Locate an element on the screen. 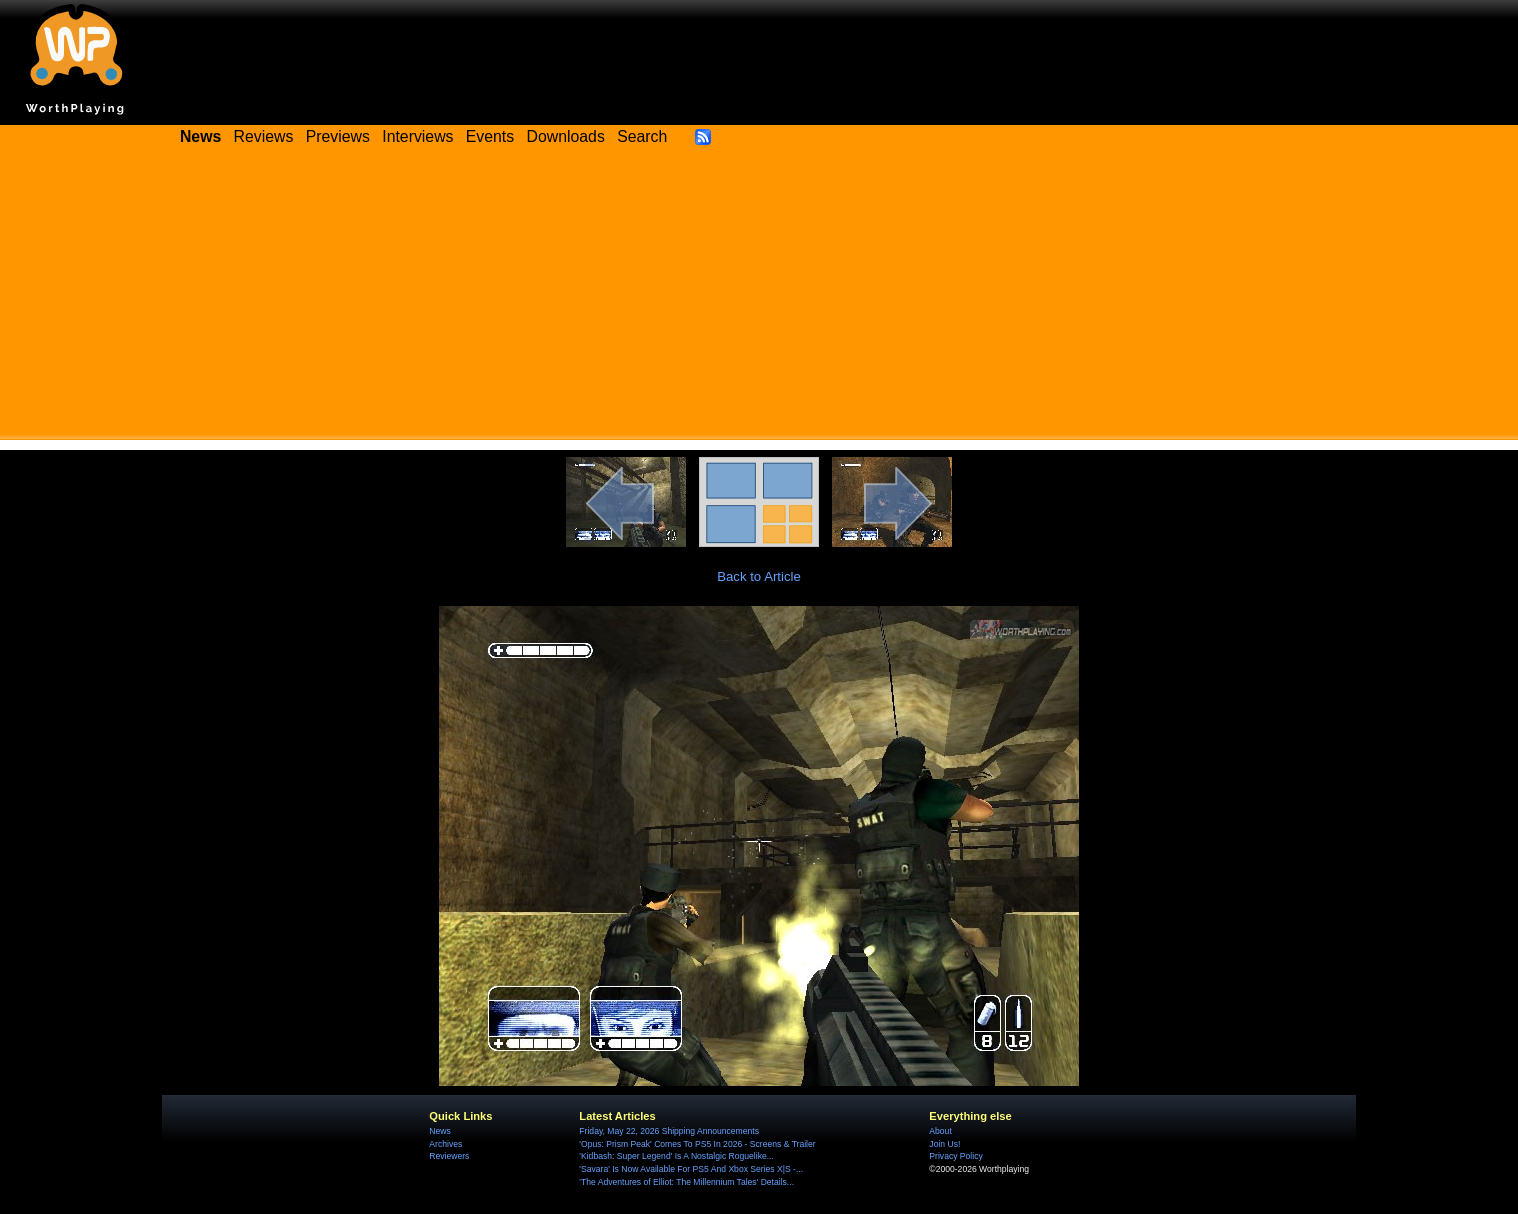 The width and height of the screenshot is (1518, 1214). Search is located at coordinates (642, 136).